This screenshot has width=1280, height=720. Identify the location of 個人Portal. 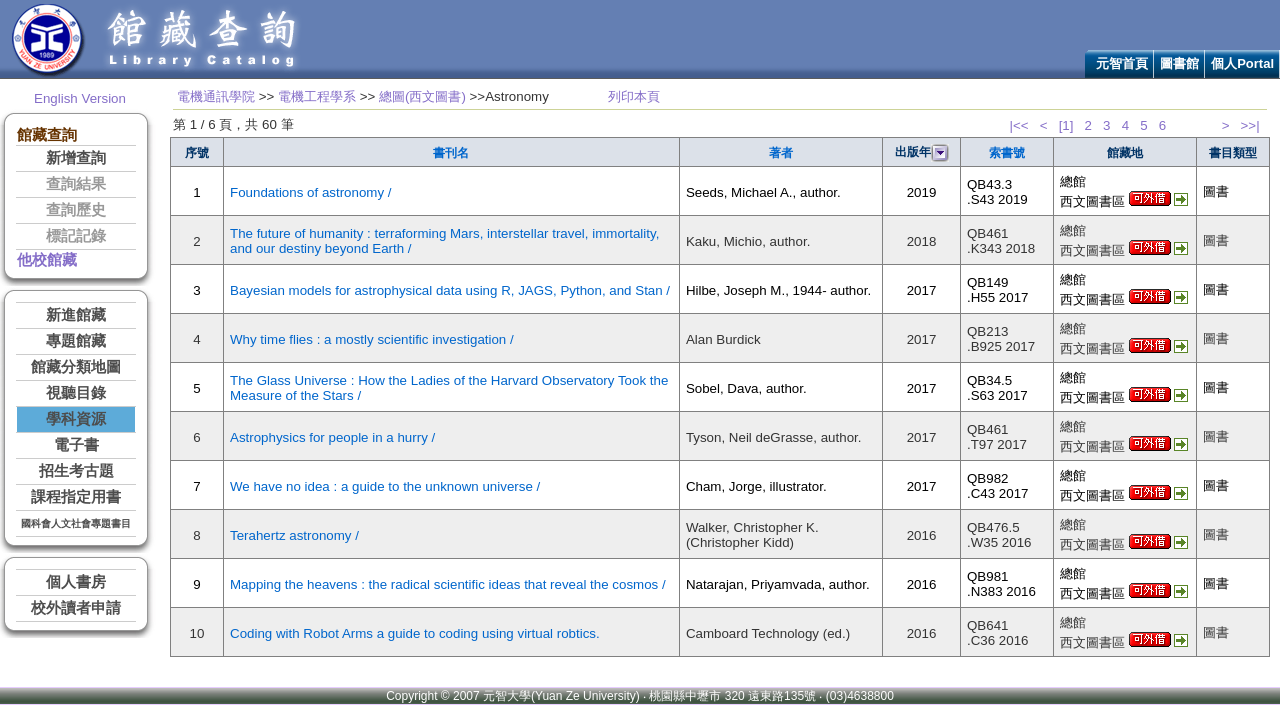
(1242, 63).